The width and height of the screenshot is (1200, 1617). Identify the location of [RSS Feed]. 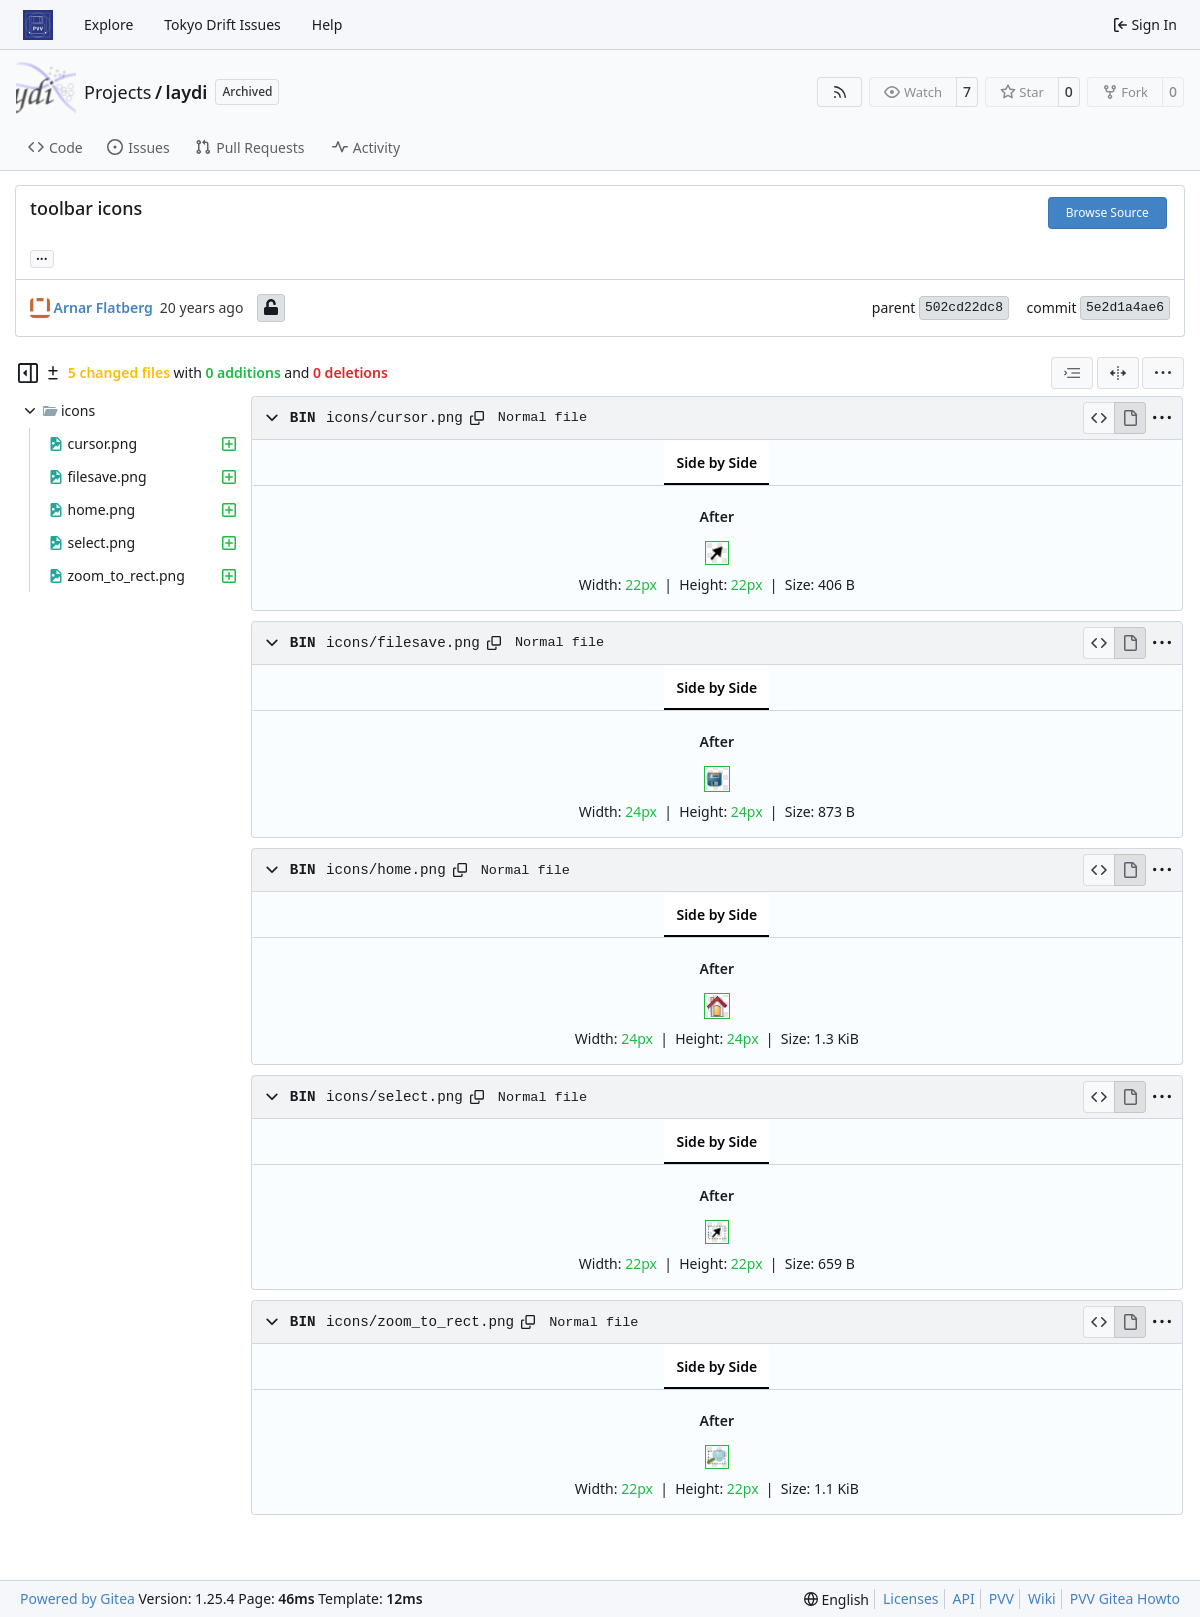
(840, 92).